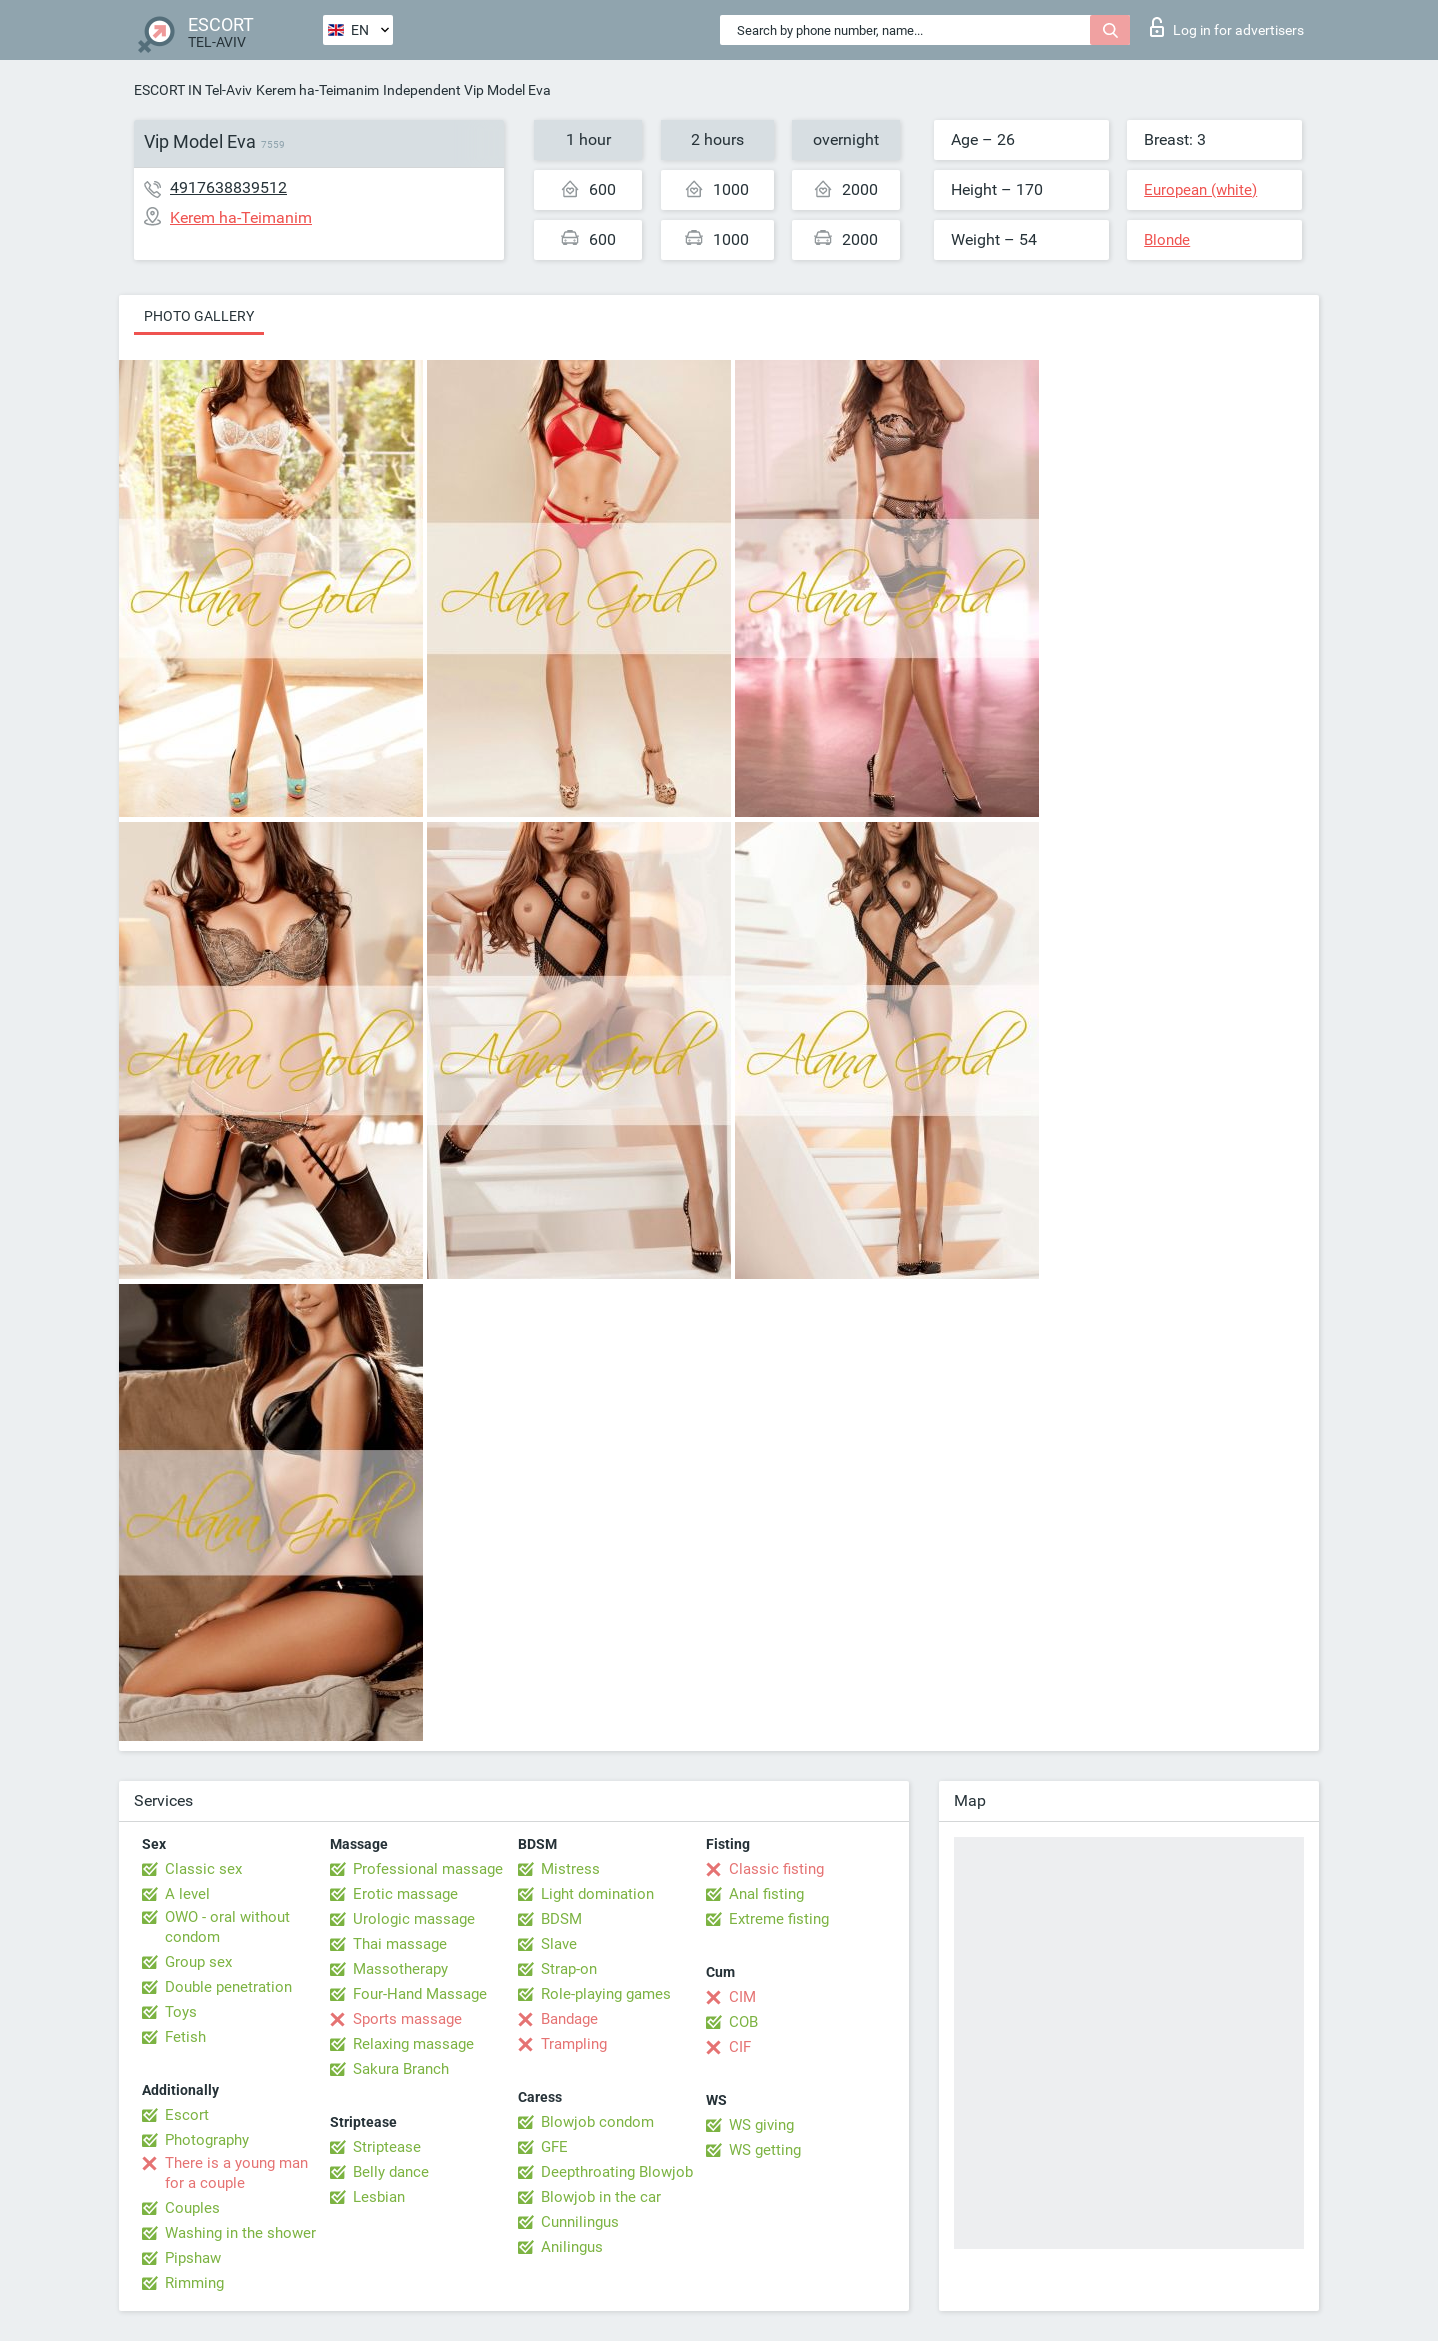  Describe the element at coordinates (407, 2019) in the screenshot. I see `Sports massage` at that location.